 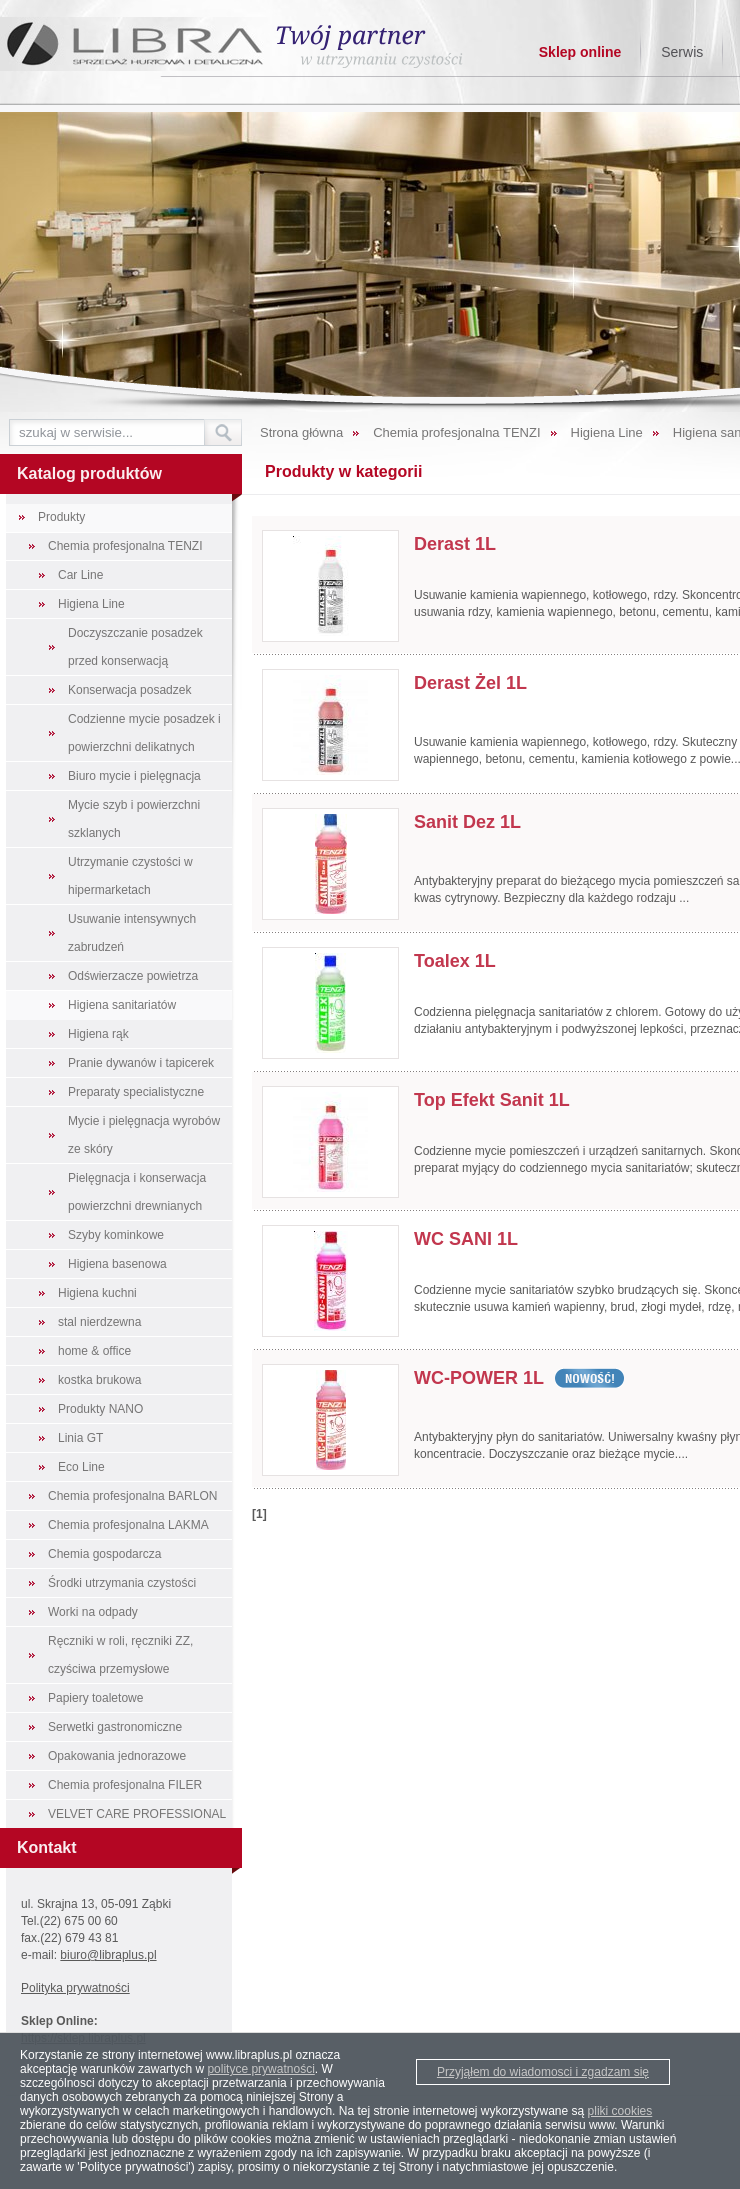 I want to click on Preparaty specialistyczne, so click(x=136, y=1092).